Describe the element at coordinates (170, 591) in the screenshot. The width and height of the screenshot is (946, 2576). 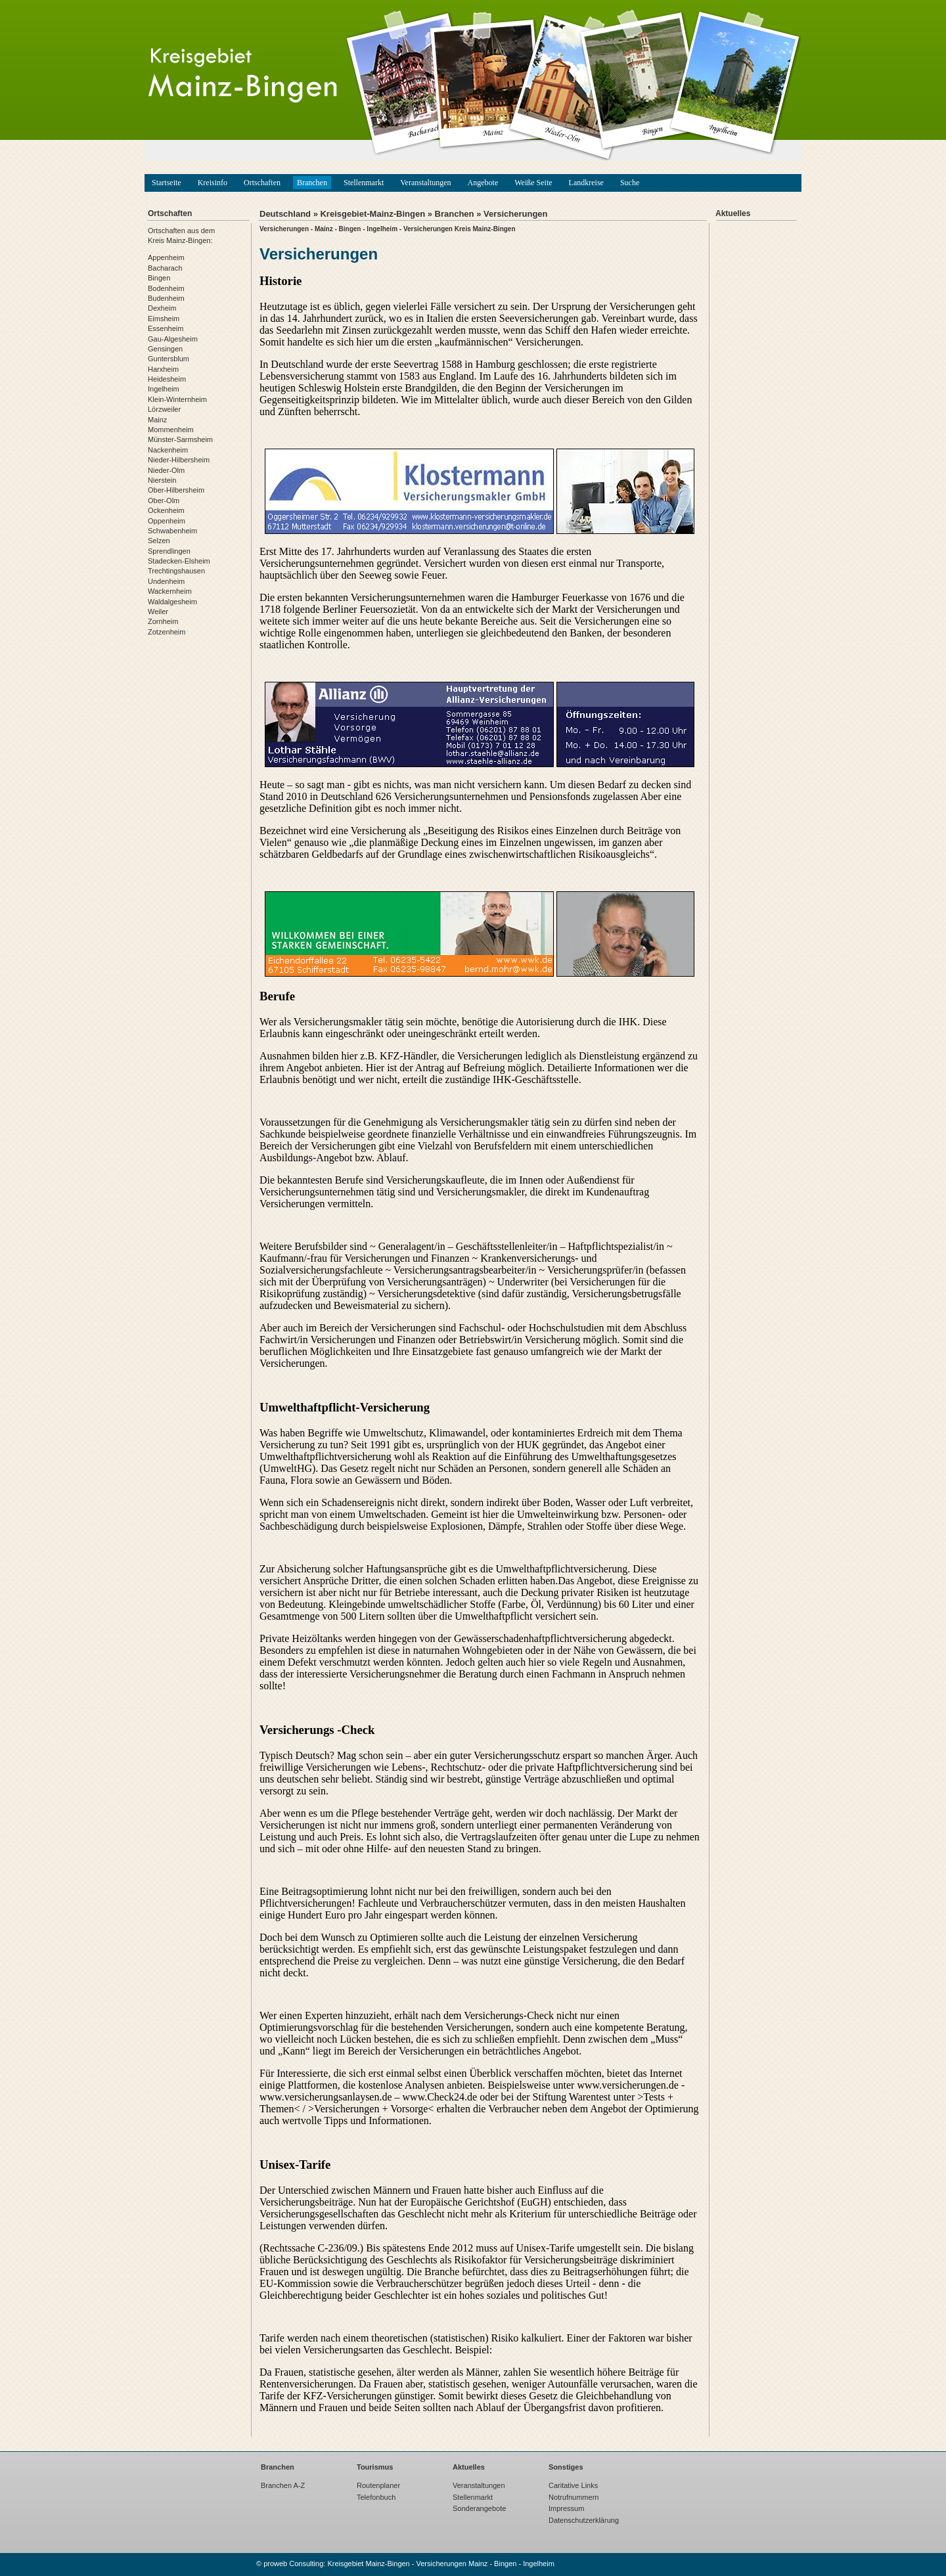
I see `Wackernheim` at that location.